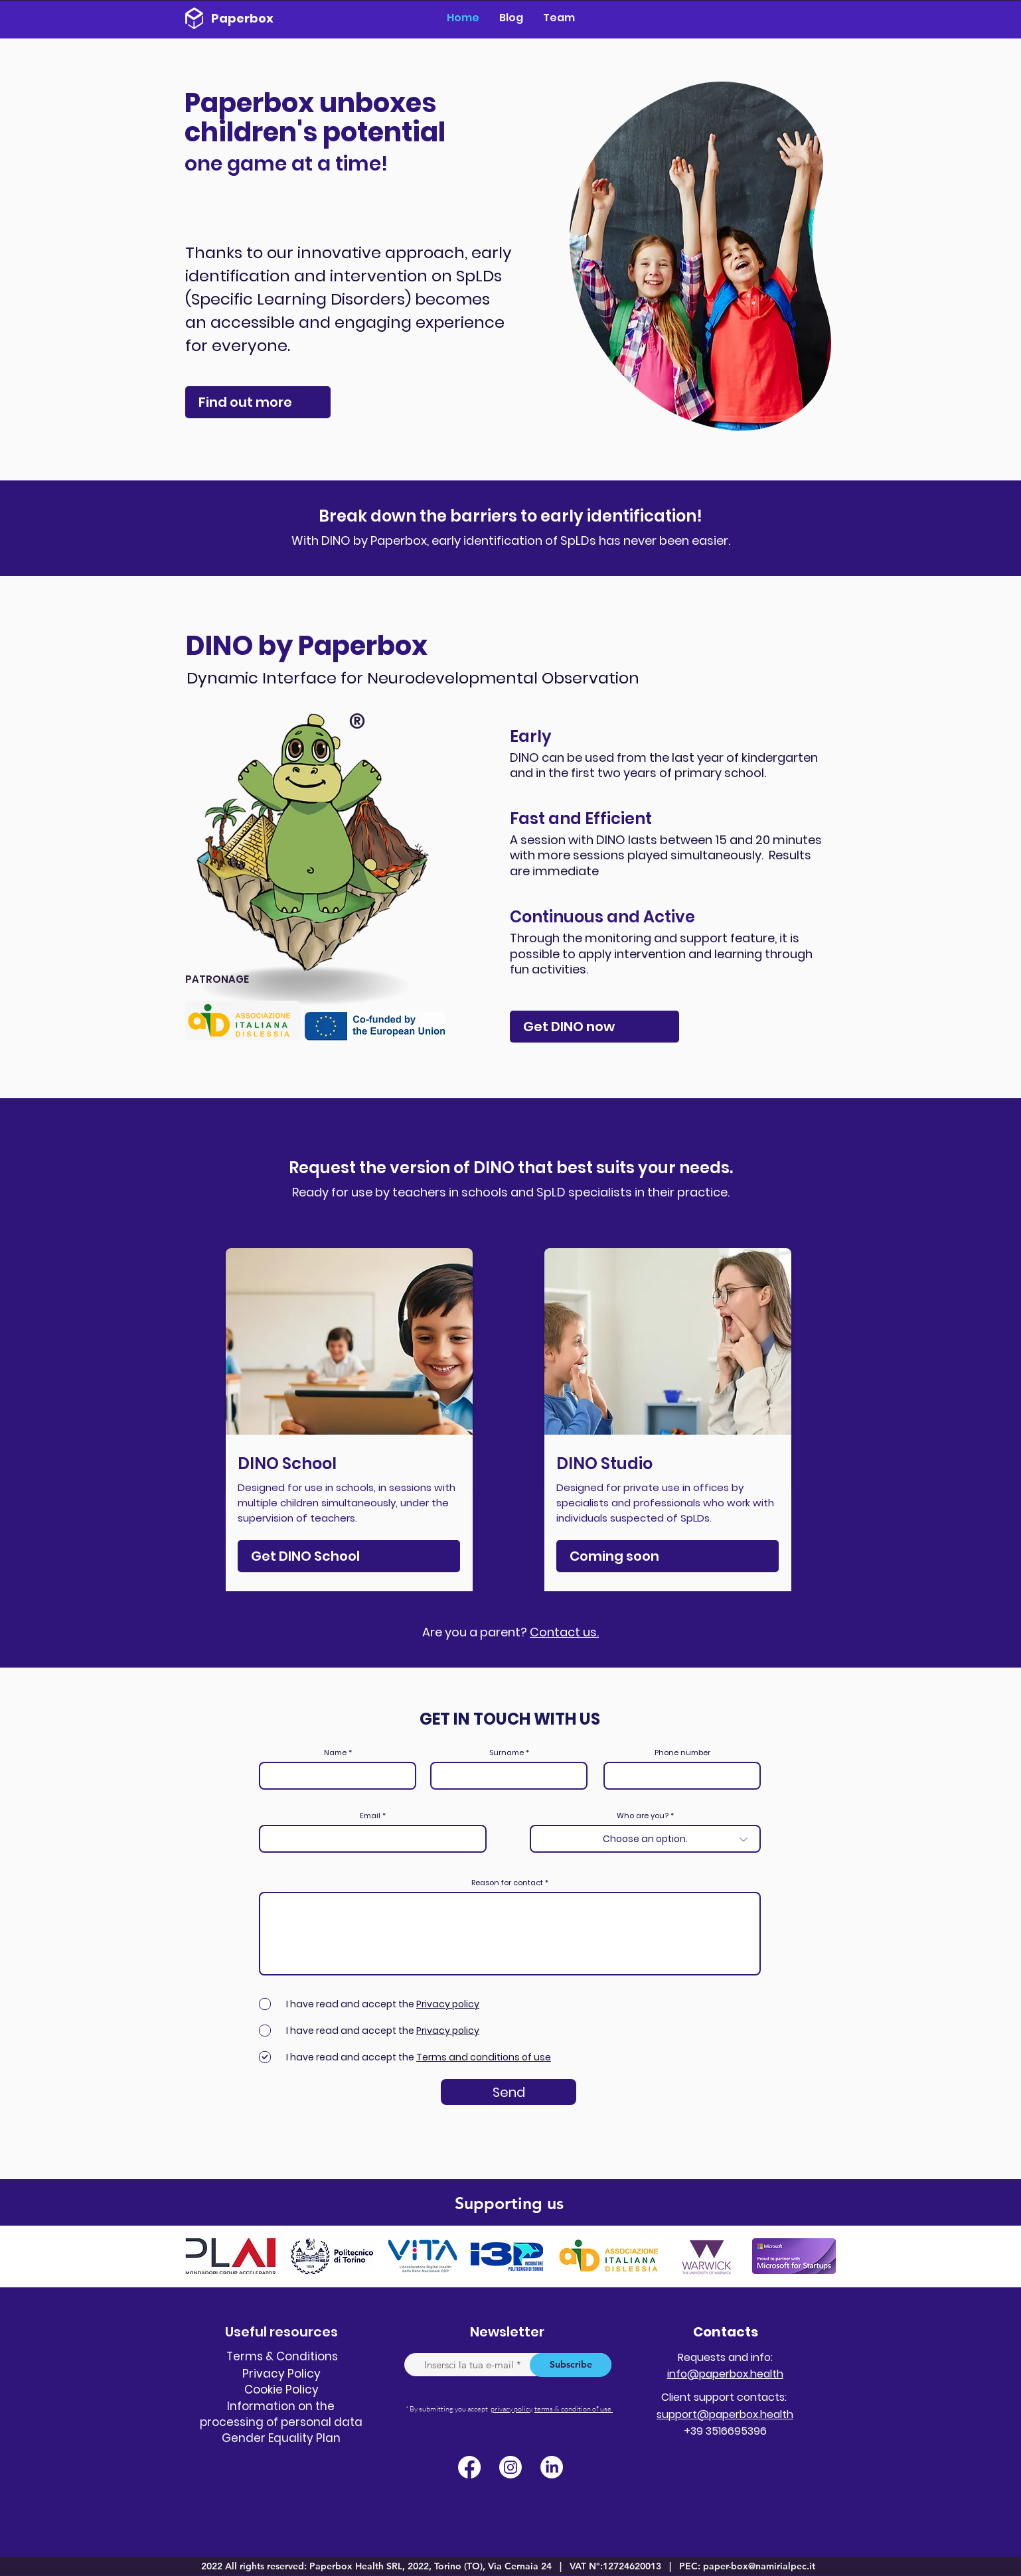 The image size is (1021, 2576). I want to click on info@paperbox.health, so click(725, 2374).